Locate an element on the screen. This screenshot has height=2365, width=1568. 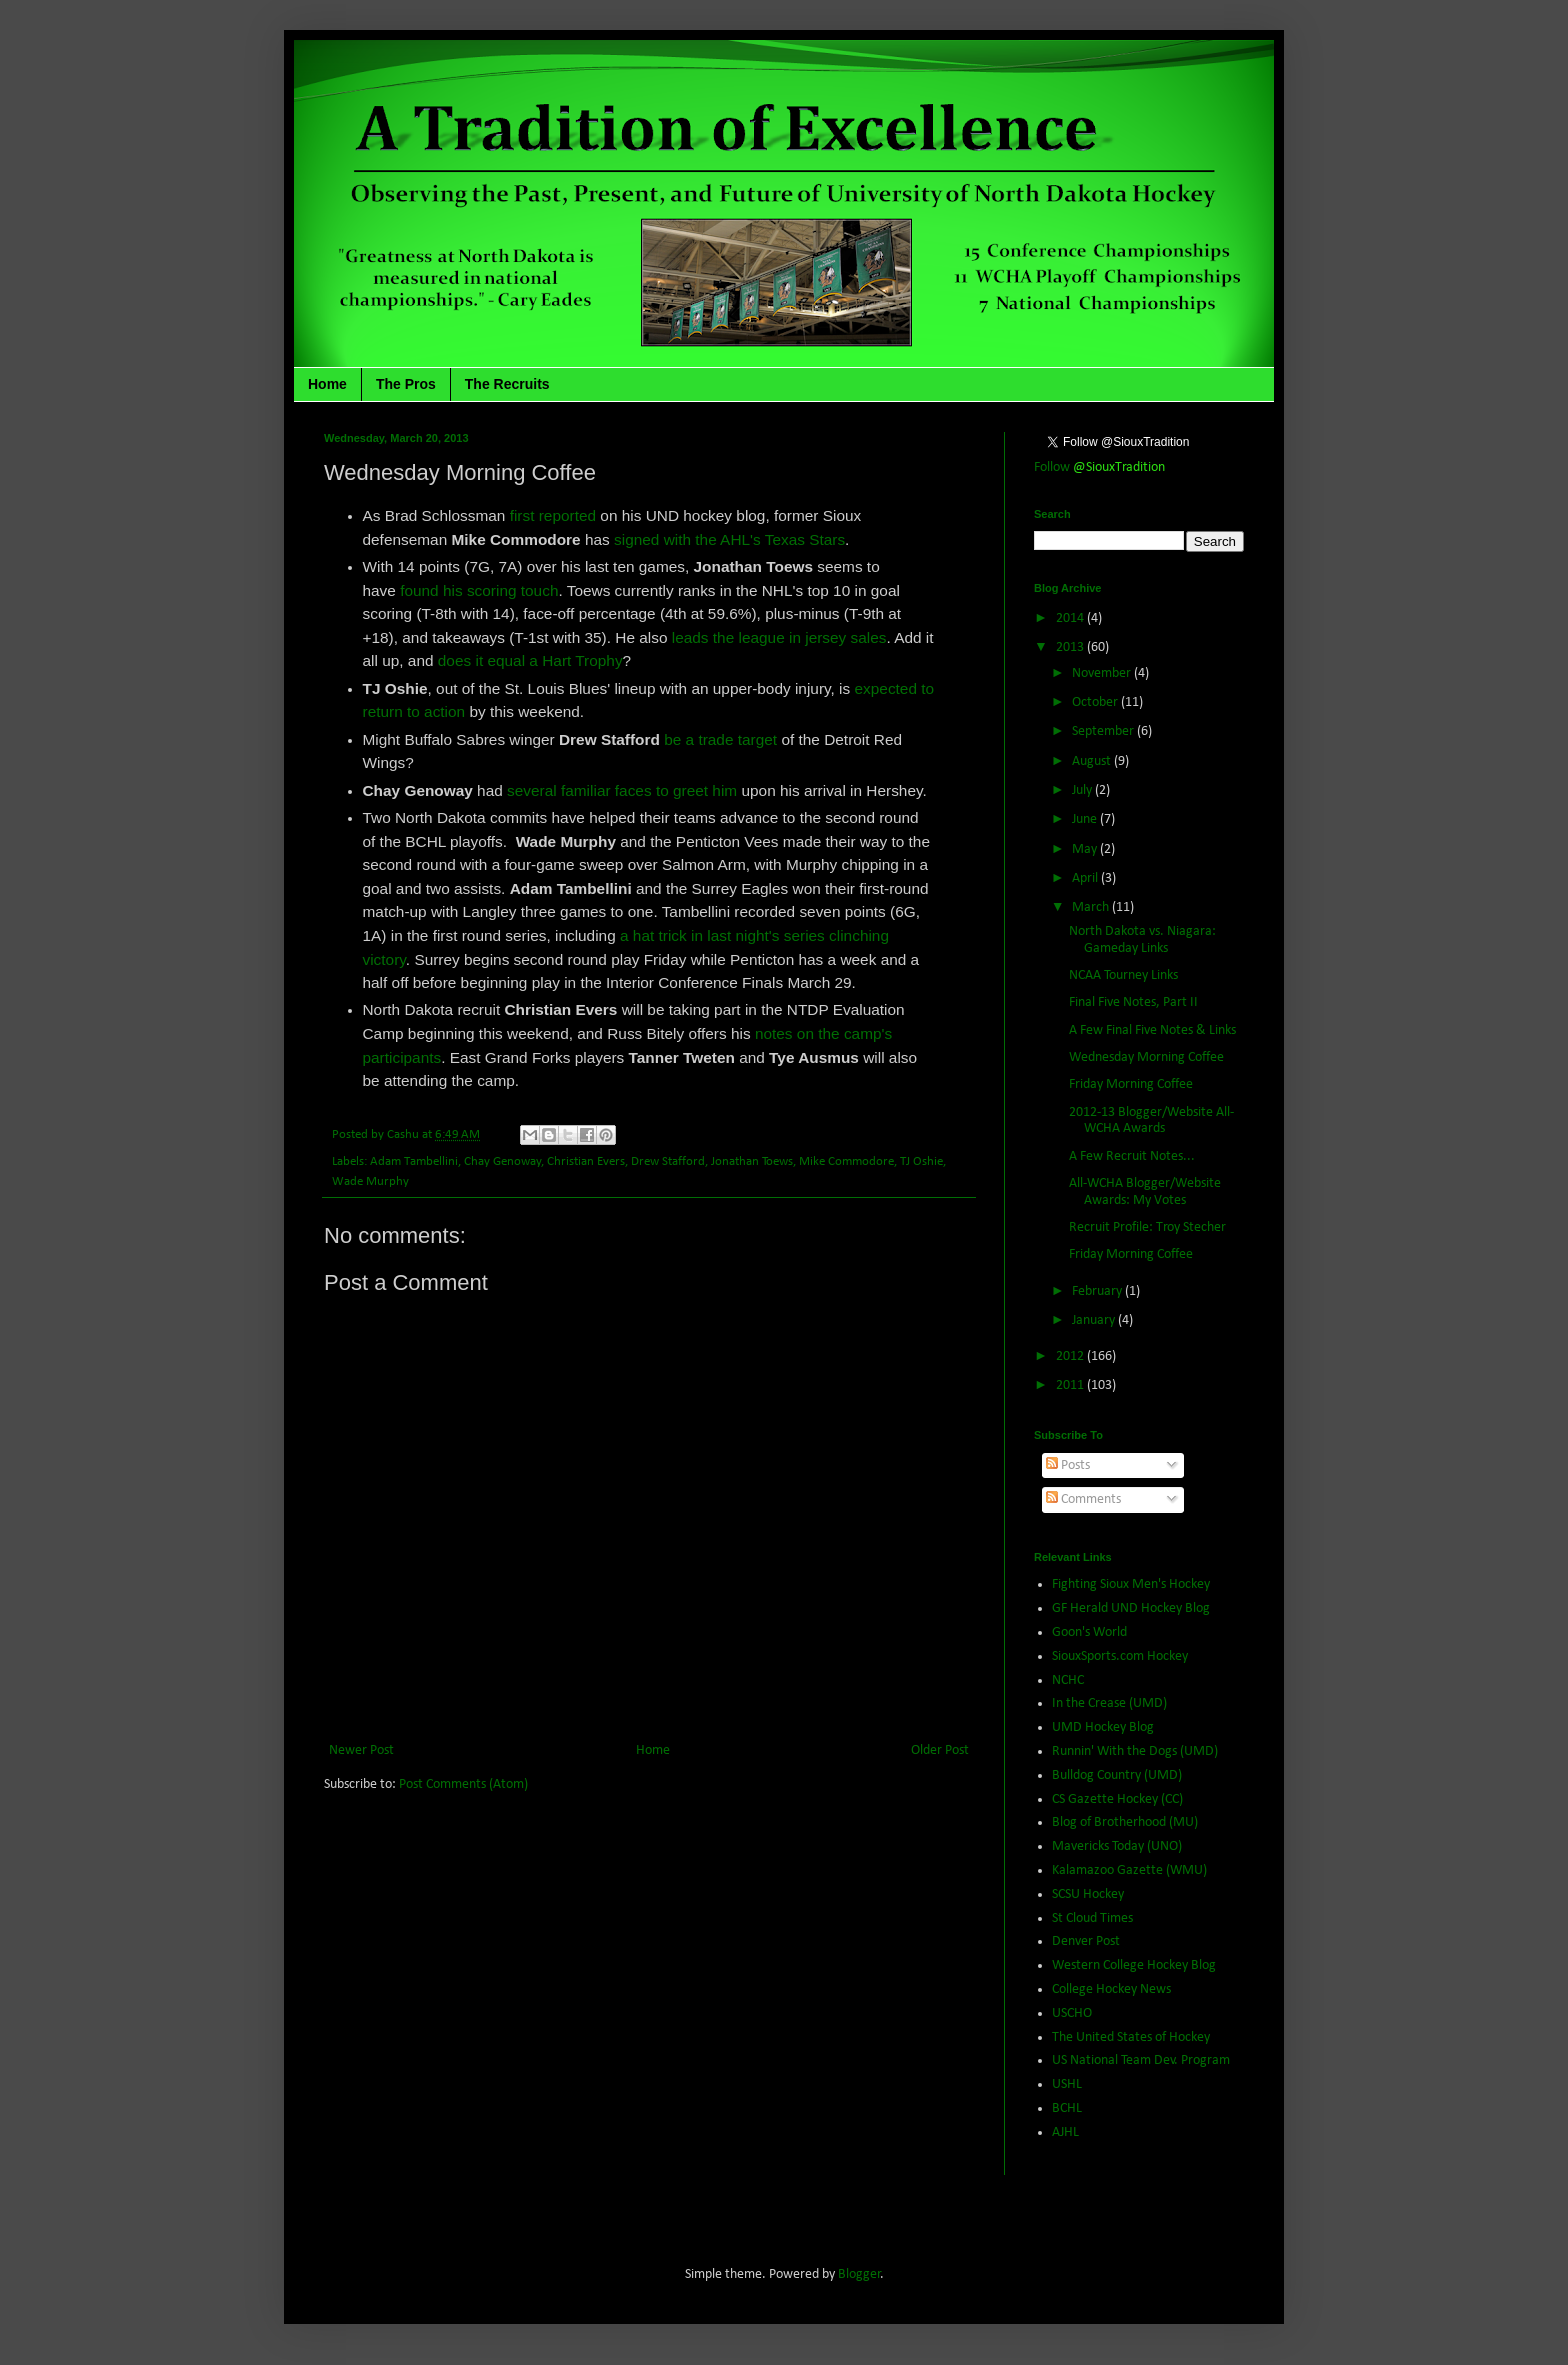
2012 is located at coordinates (1071, 1356).